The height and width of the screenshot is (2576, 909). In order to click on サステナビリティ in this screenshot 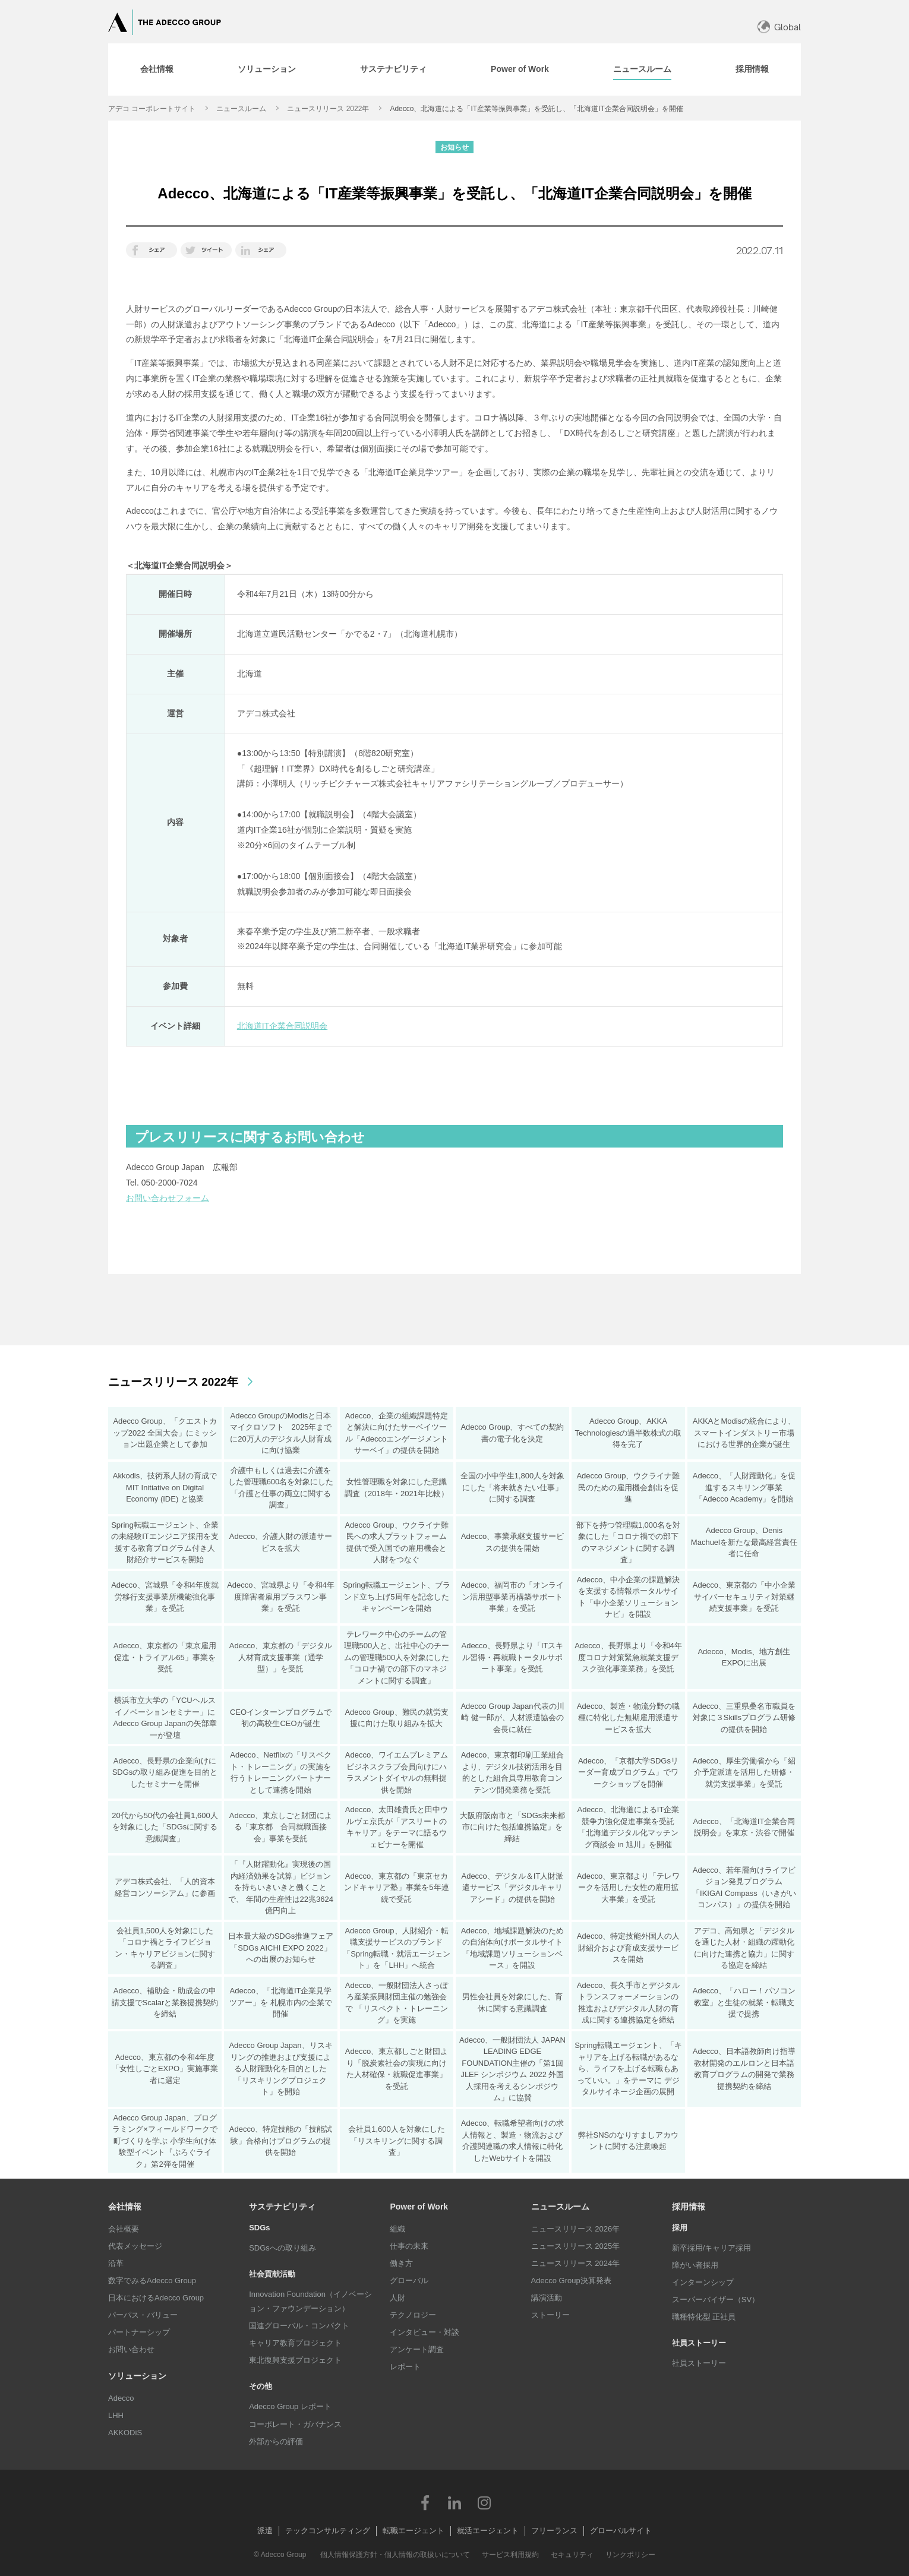, I will do `click(282, 2206)`.